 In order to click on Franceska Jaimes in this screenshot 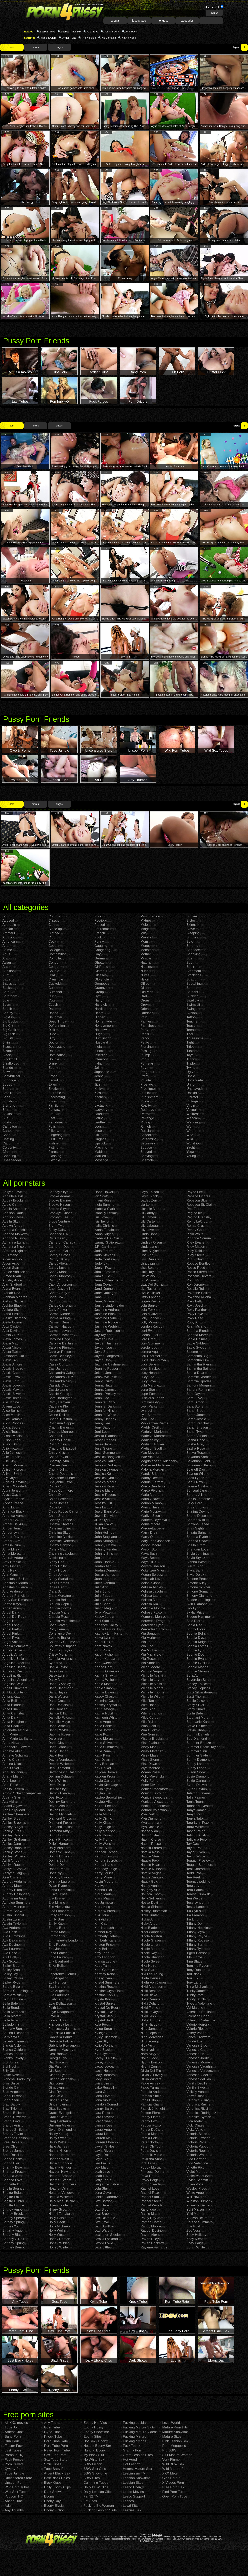, I will do `click(62, 2029)`.